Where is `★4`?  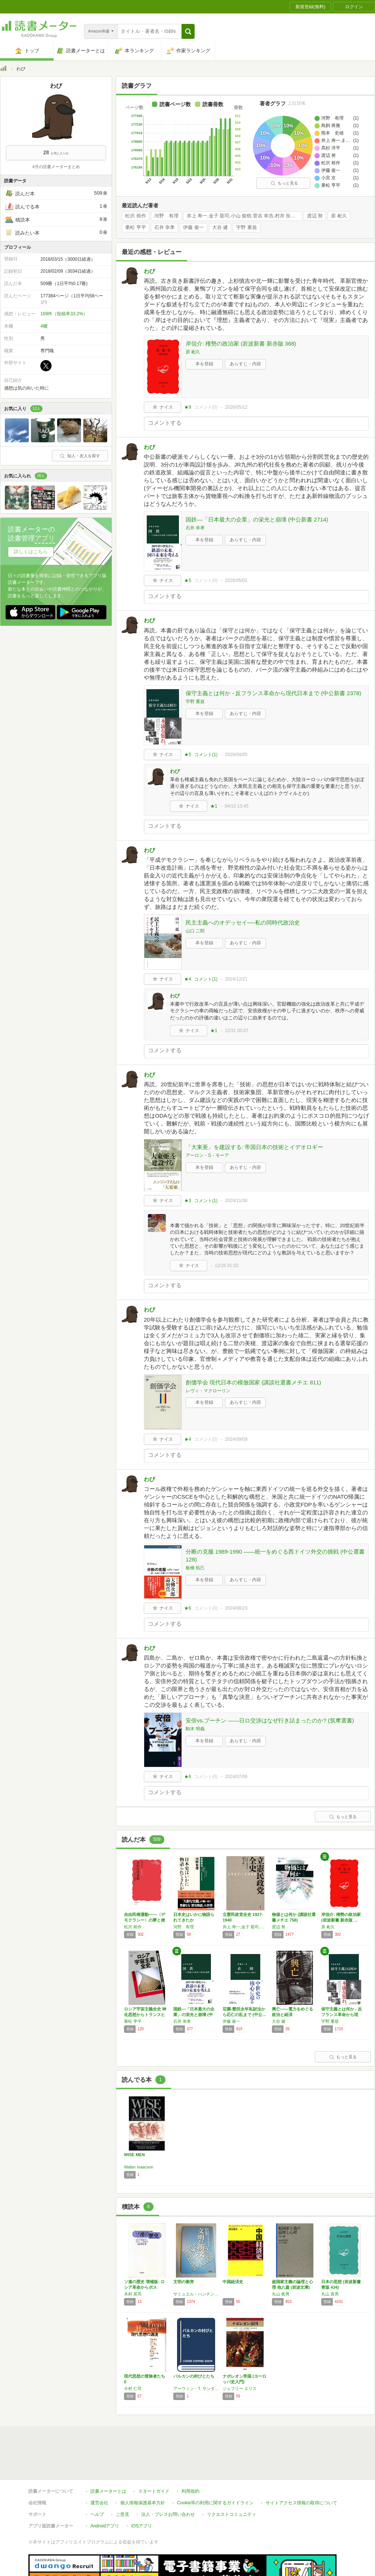
★4 is located at coordinates (187, 979).